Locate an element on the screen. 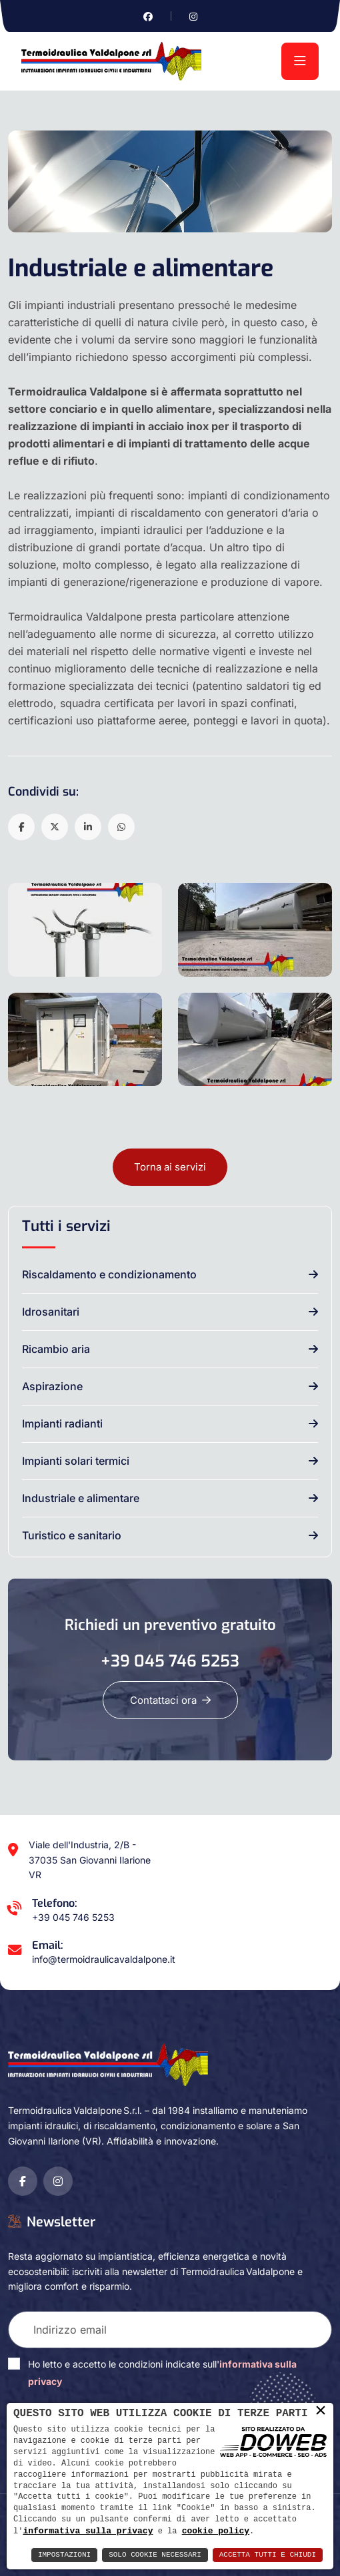  Ricambio aria is located at coordinates (56, 1349).